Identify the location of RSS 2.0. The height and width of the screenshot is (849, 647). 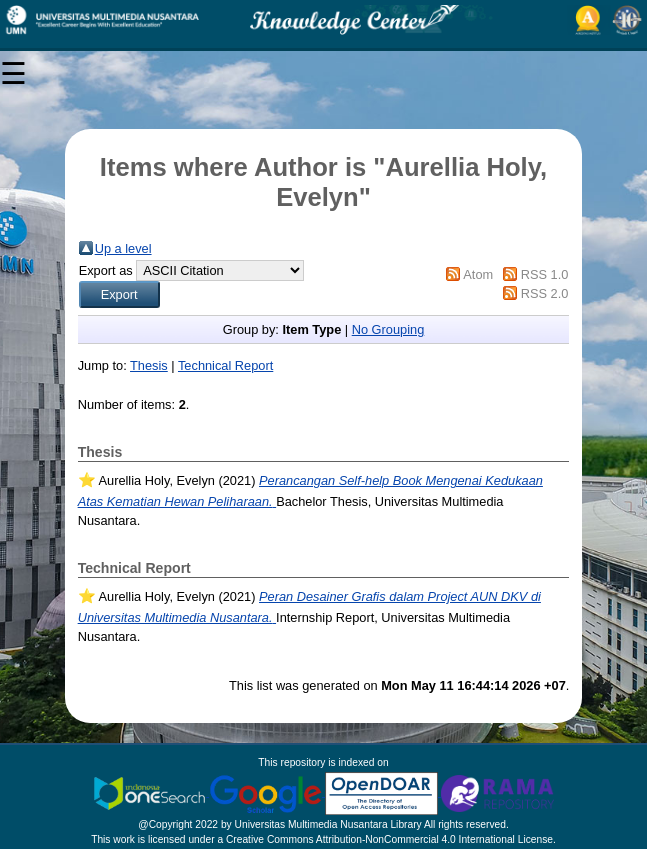
(545, 293).